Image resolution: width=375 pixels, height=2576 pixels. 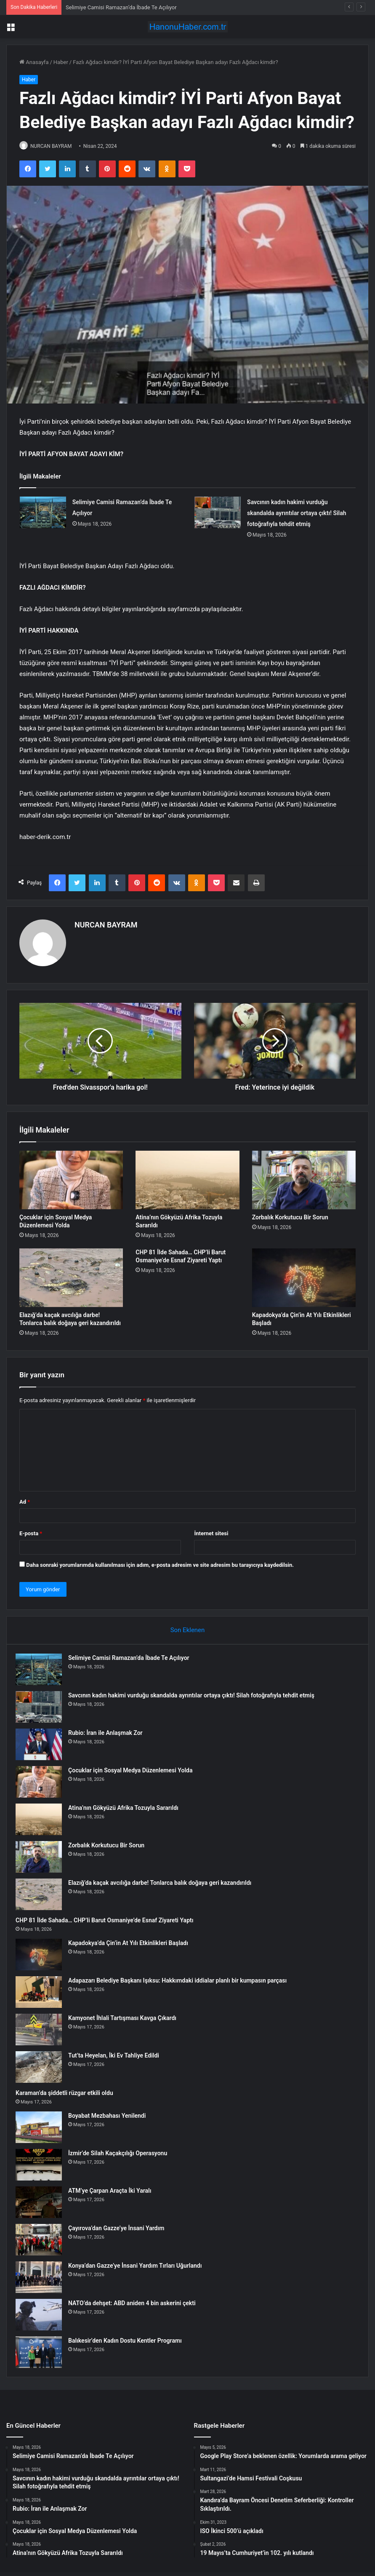 I want to click on NATO’da dehşet: ABD aniden 4 bin askerini çekti, so click(x=135, y=2303).